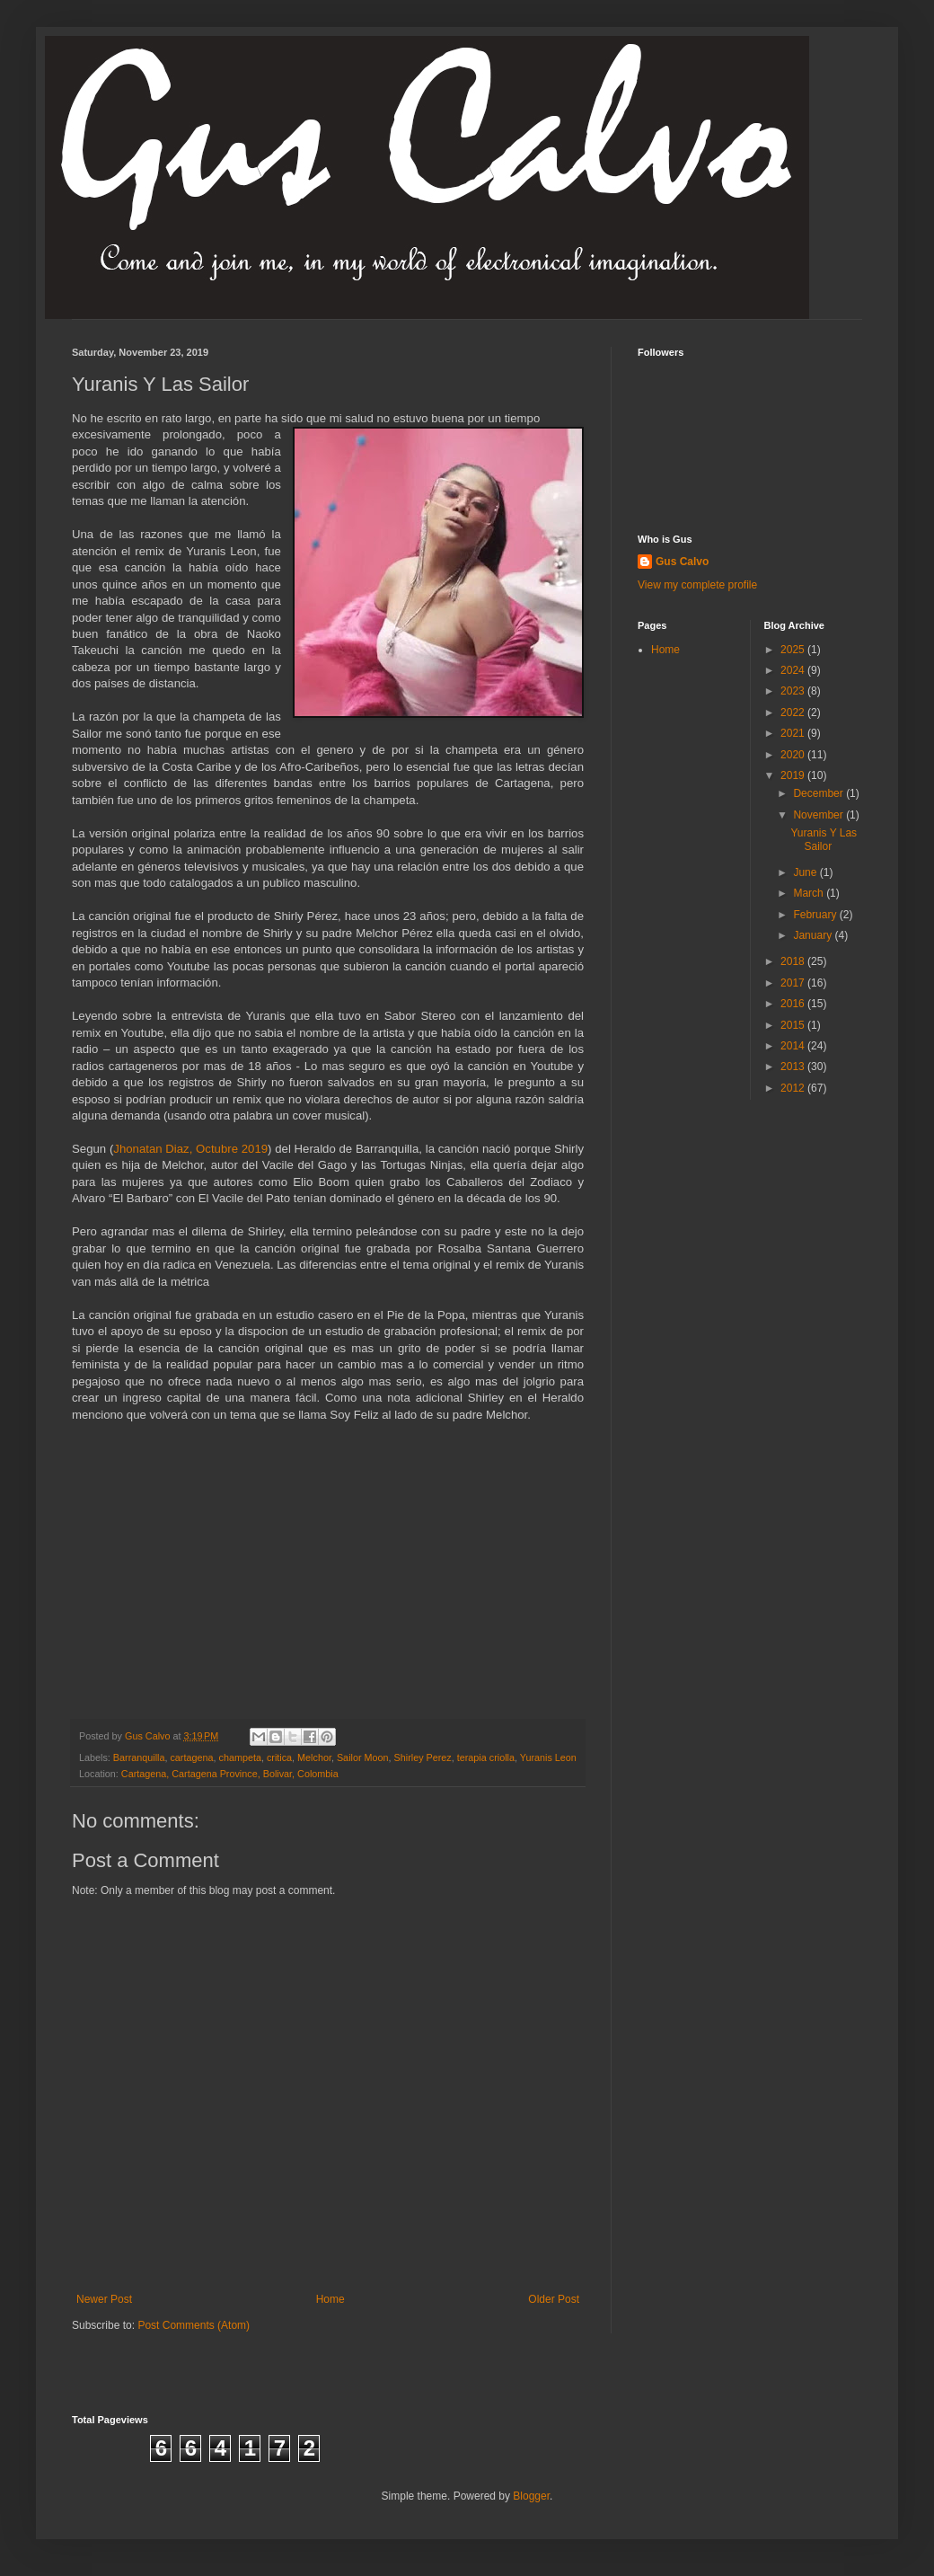 The height and width of the screenshot is (2576, 934). What do you see at coordinates (793, 1066) in the screenshot?
I see `2013` at bounding box center [793, 1066].